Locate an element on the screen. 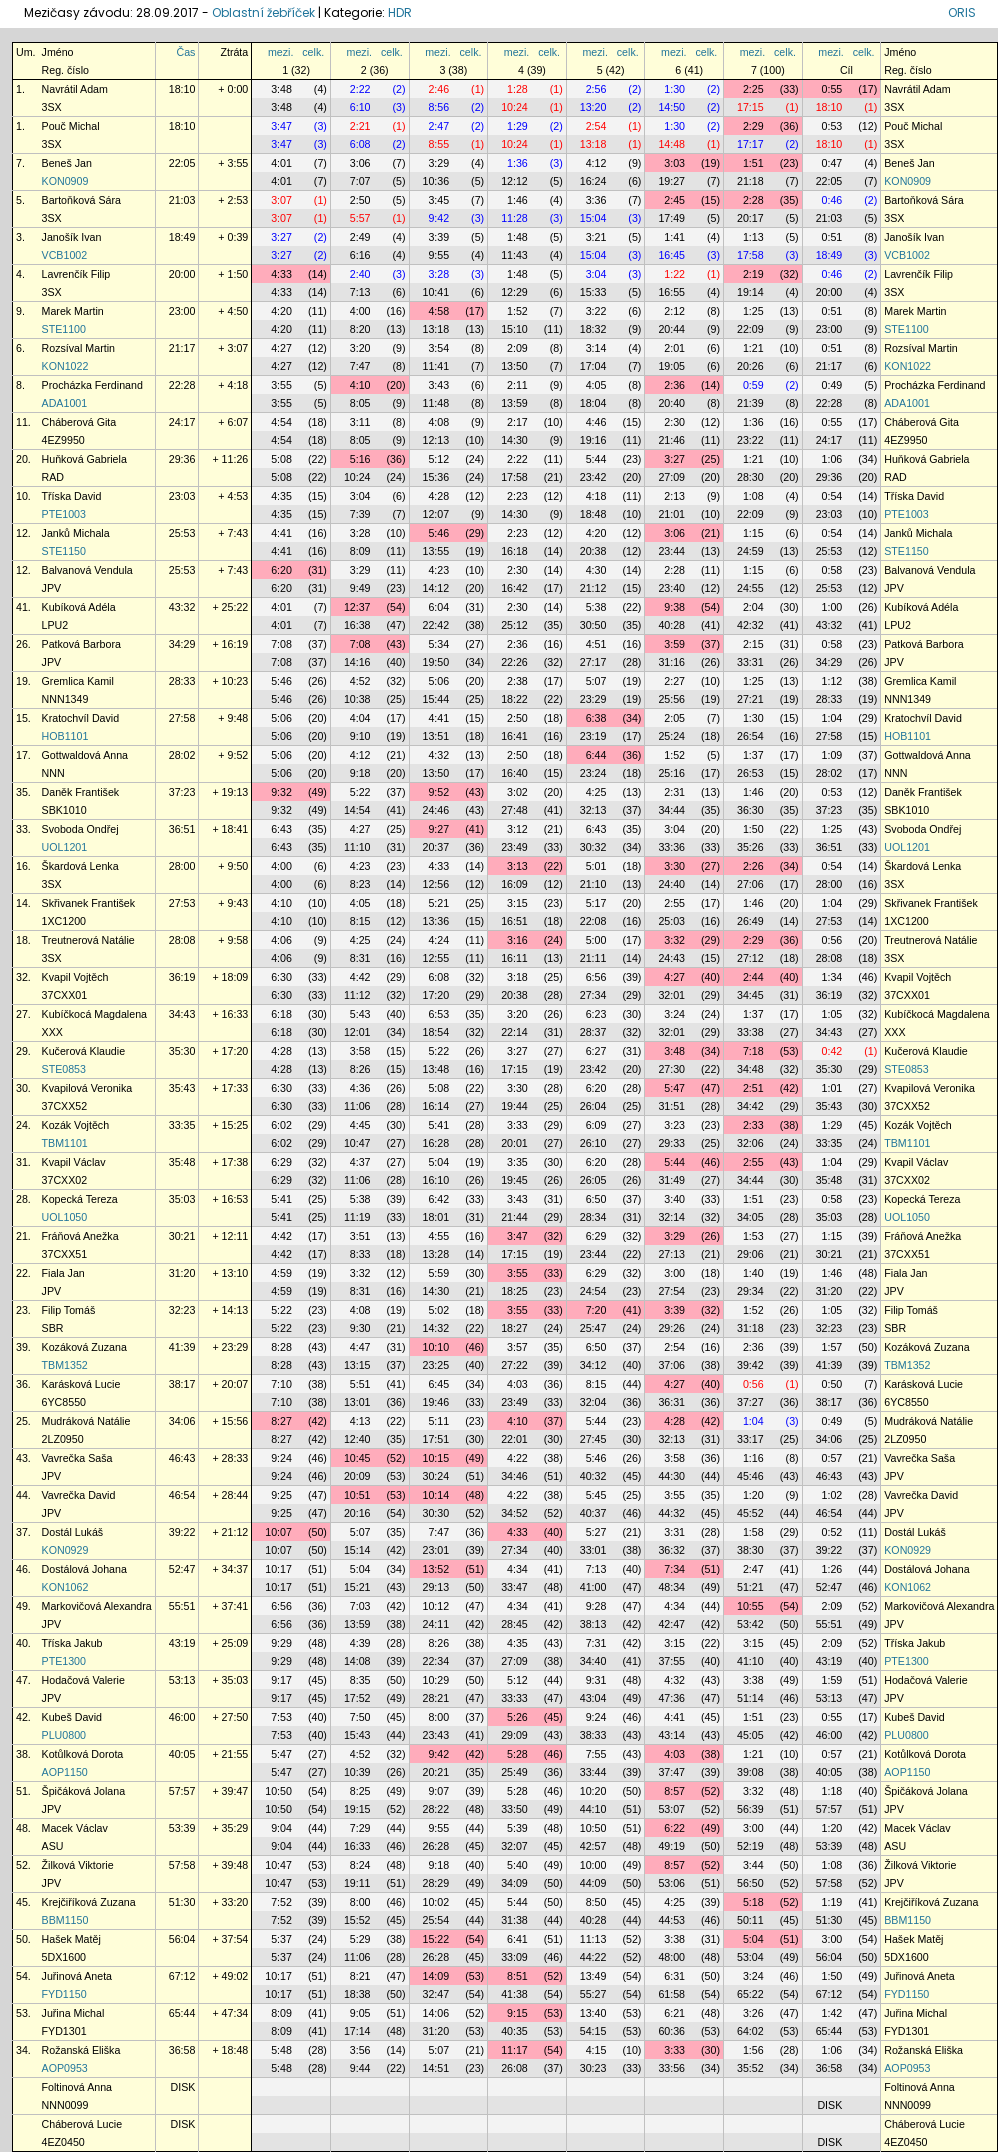 Image resolution: width=998 pixels, height=2152 pixels. 4:25 is located at coordinates (596, 792).